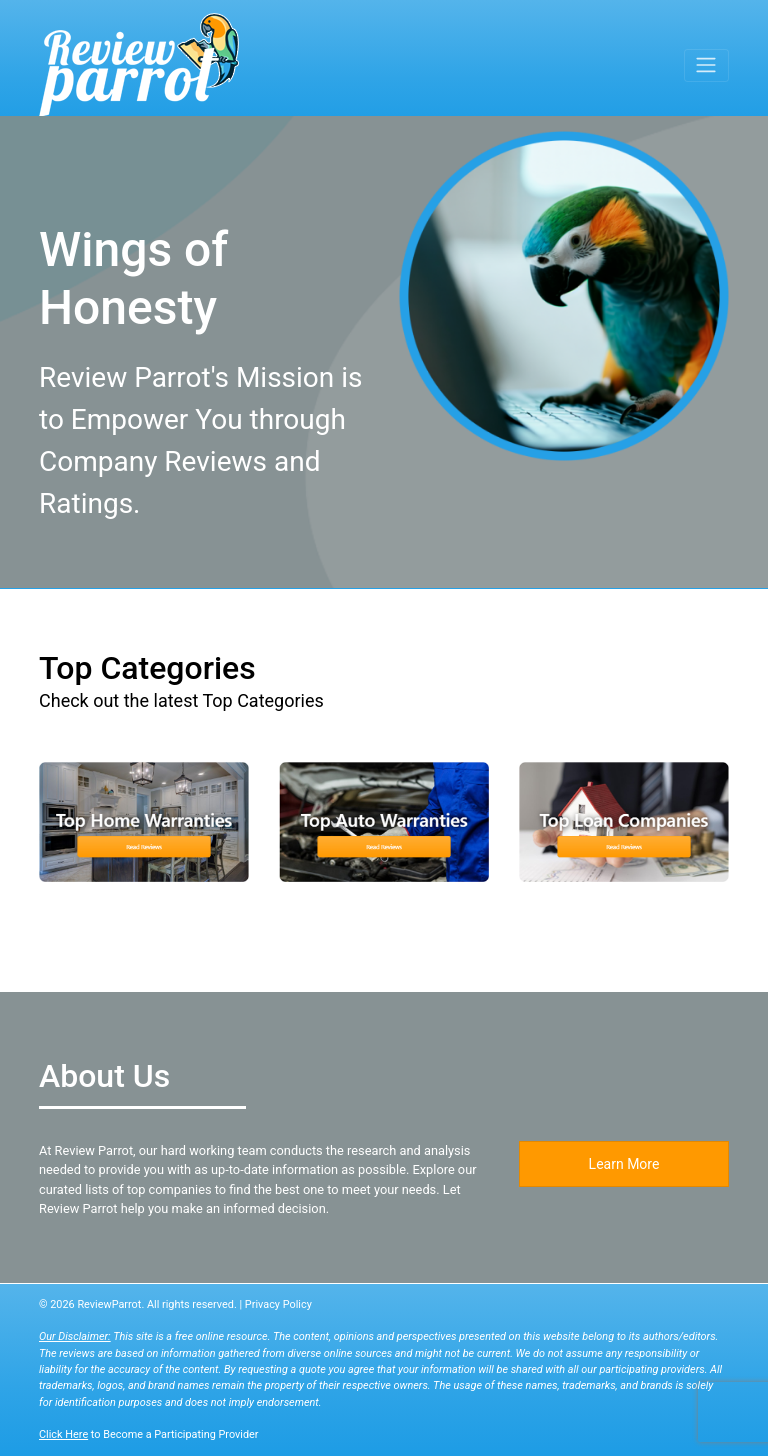 Image resolution: width=768 pixels, height=1456 pixels. What do you see at coordinates (706, 65) in the screenshot?
I see `[Toggle navigation]` at bounding box center [706, 65].